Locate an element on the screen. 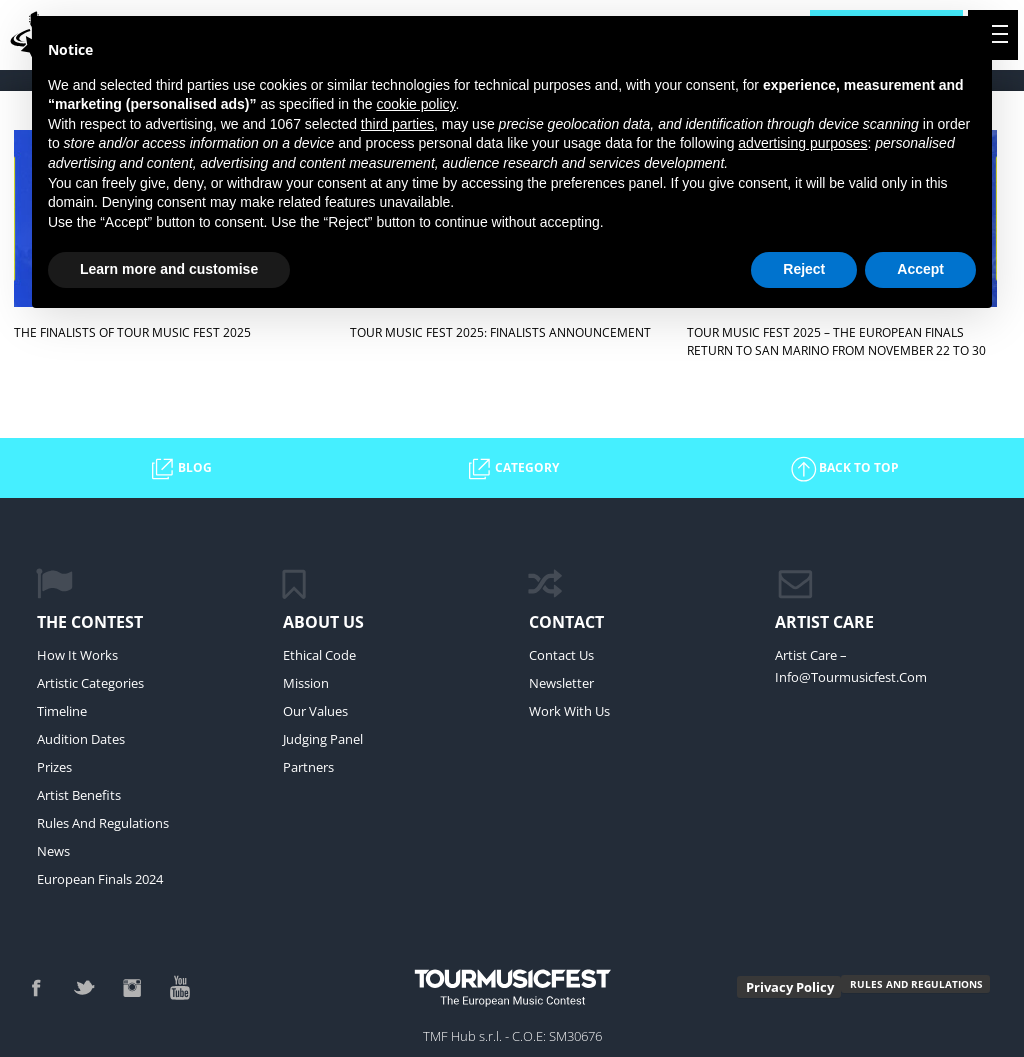  CATEGORY is located at coordinates (512, 469).